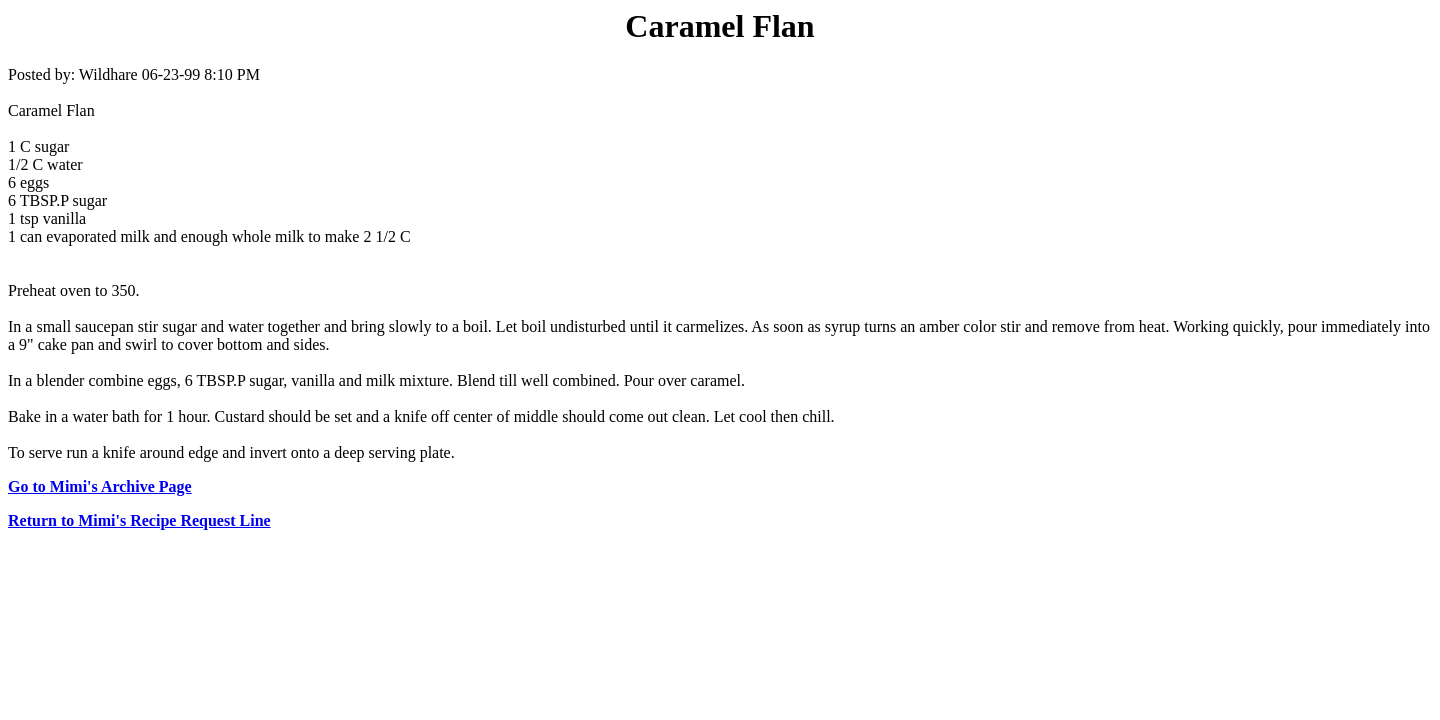 This screenshot has width=1440, height=720. Describe the element at coordinates (139, 520) in the screenshot. I see `Return to Mimi's Recipe Request Line` at that location.